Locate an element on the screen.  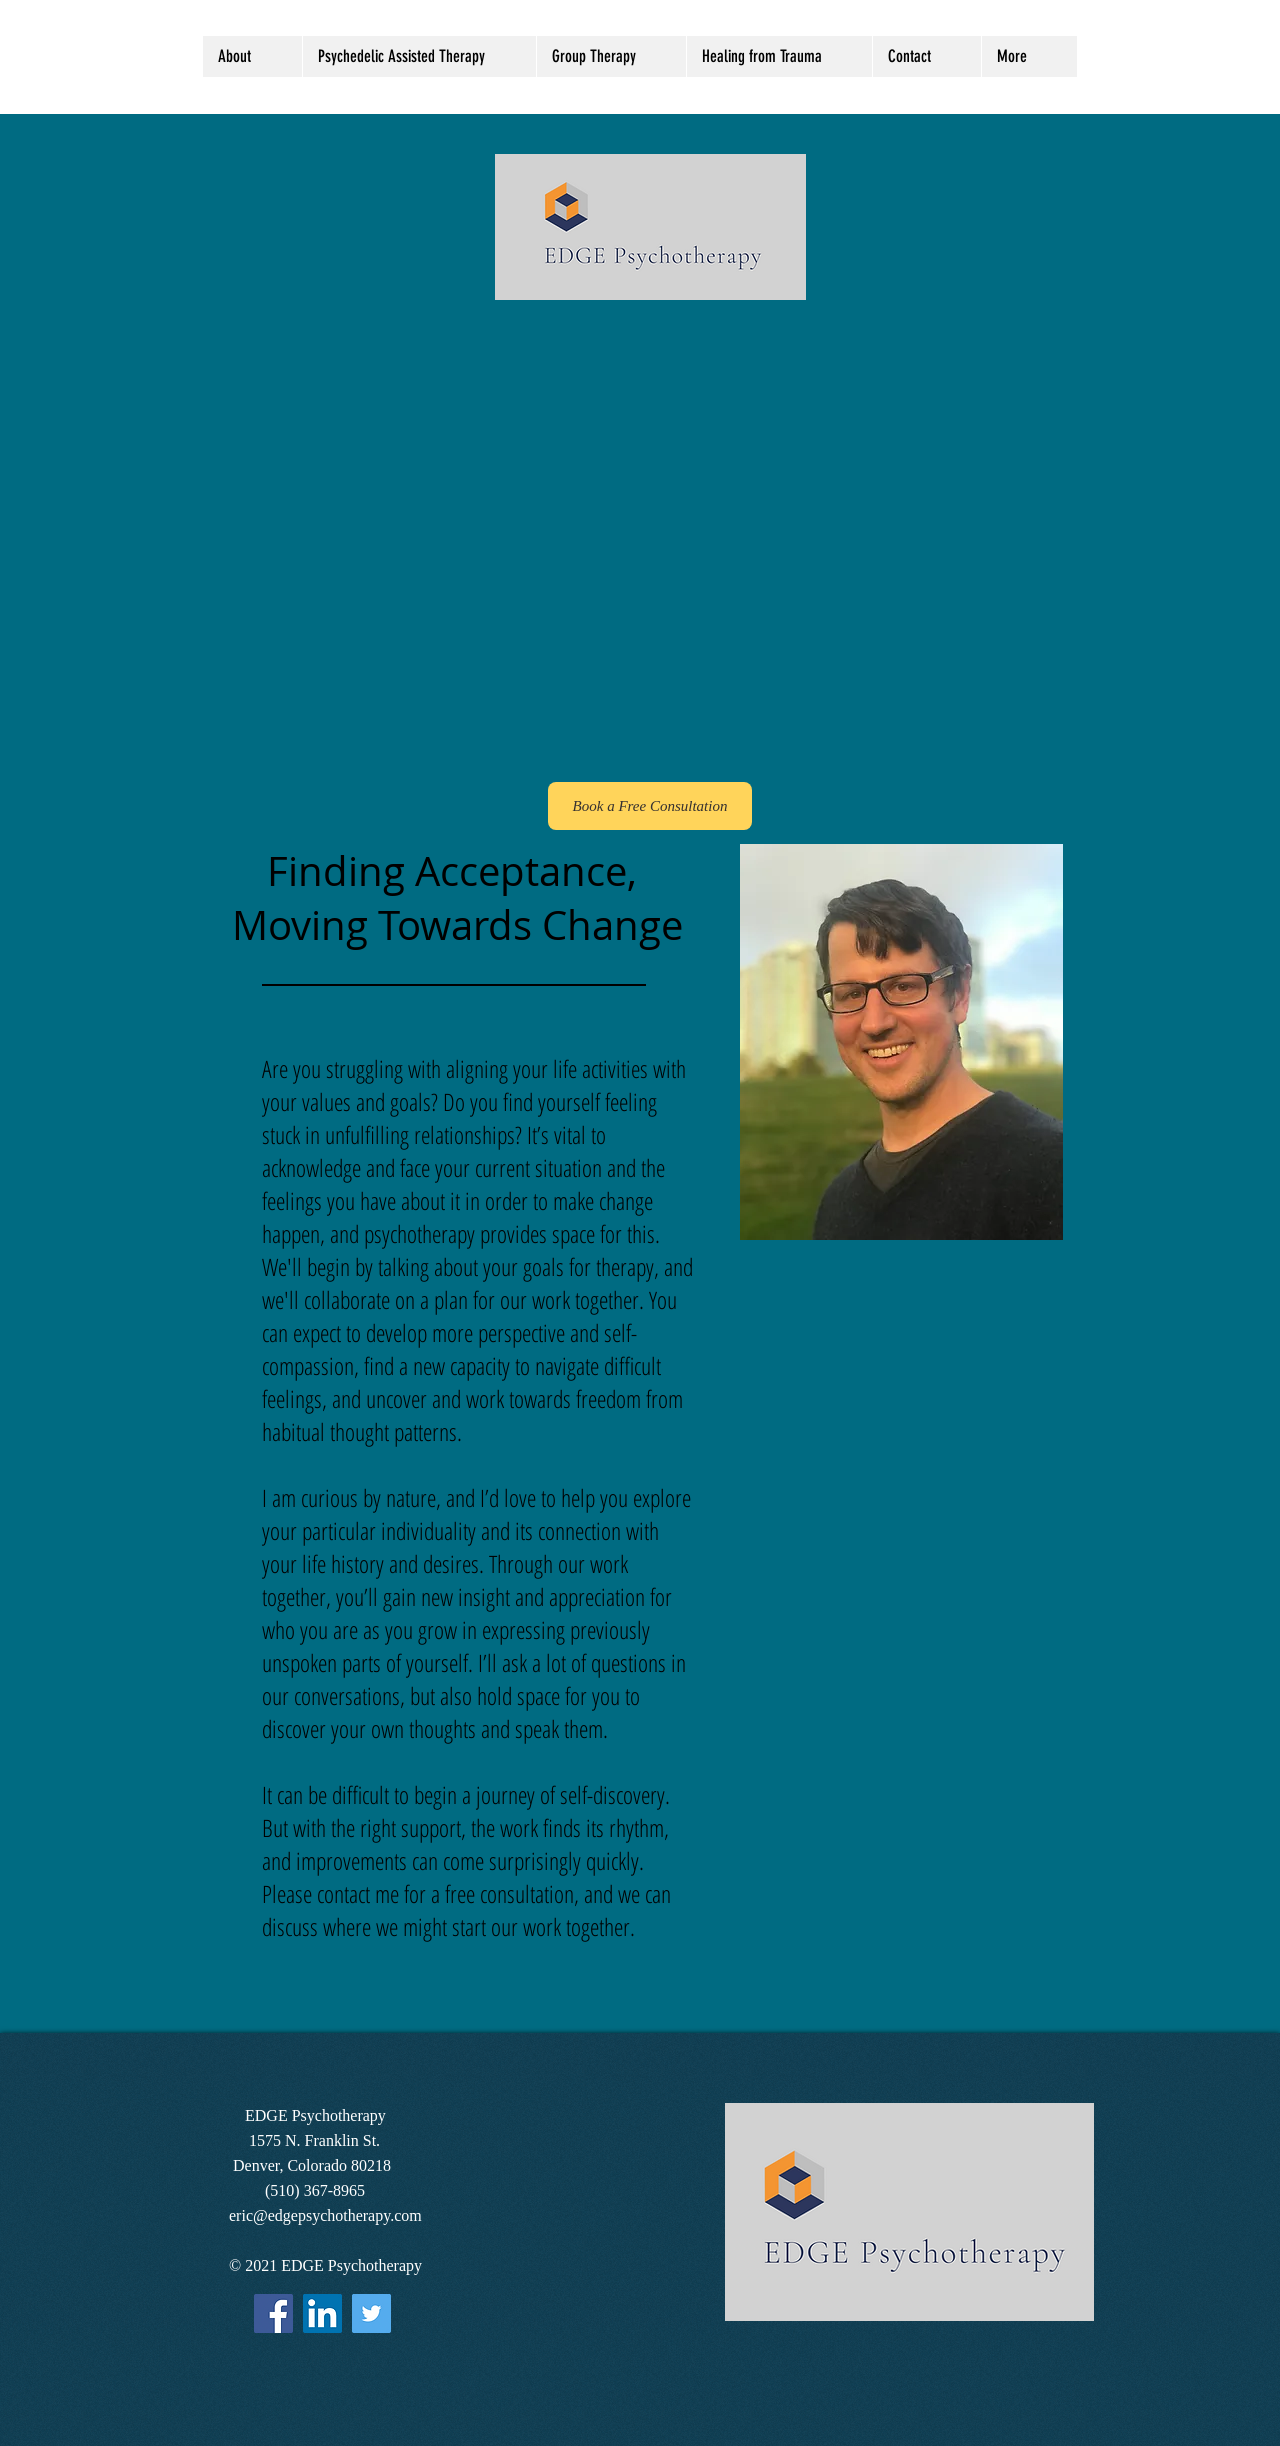
[Book a Free Consultation] is located at coordinates (650, 806).